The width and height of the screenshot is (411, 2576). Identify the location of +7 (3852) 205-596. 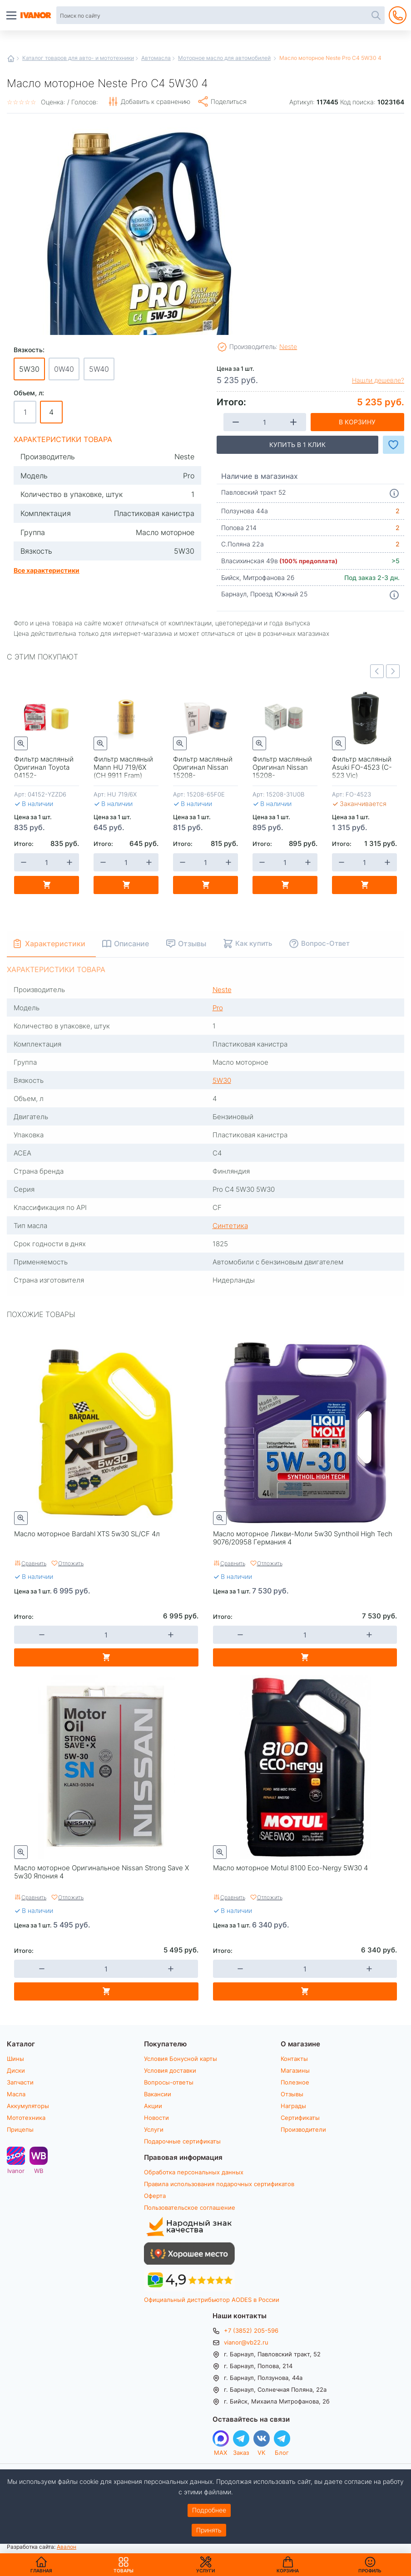
(251, 2330).